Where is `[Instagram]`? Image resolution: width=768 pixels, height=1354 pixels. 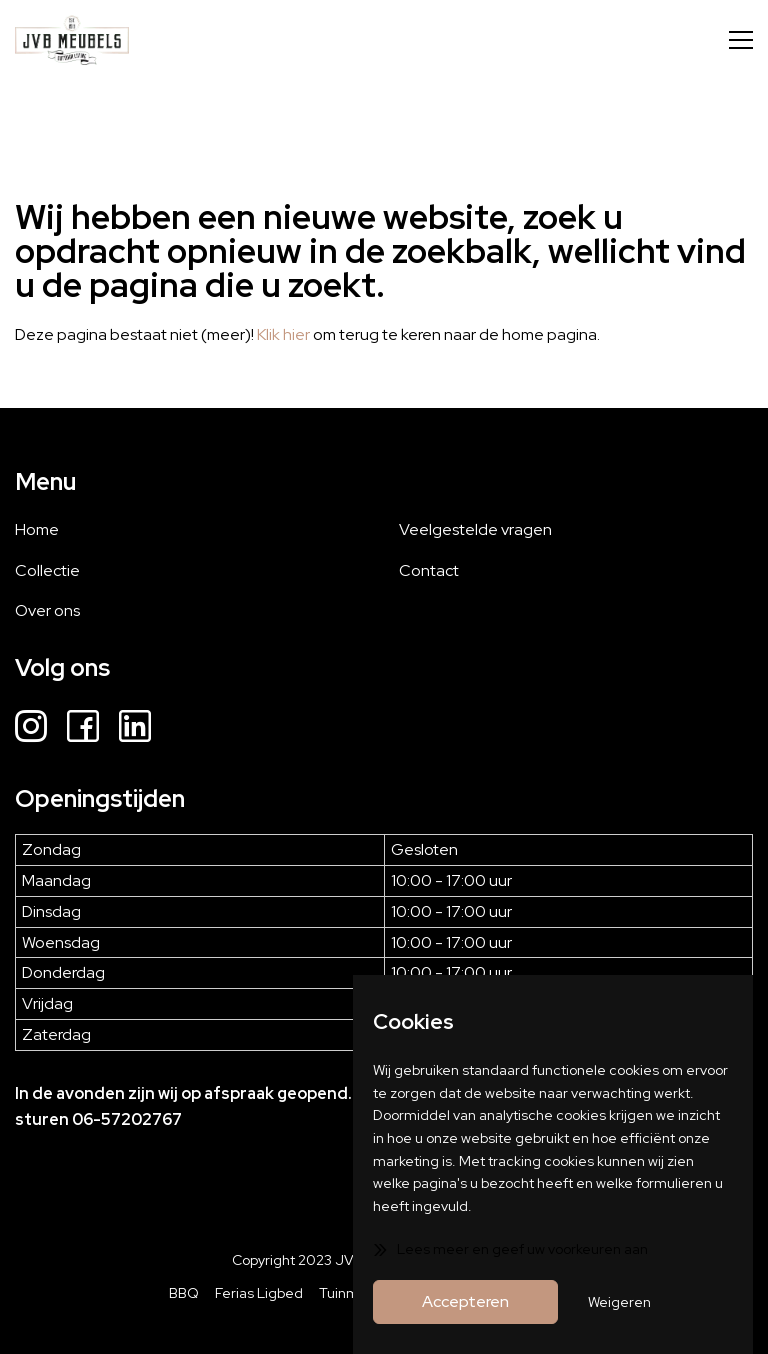
[Instagram] is located at coordinates (31, 729).